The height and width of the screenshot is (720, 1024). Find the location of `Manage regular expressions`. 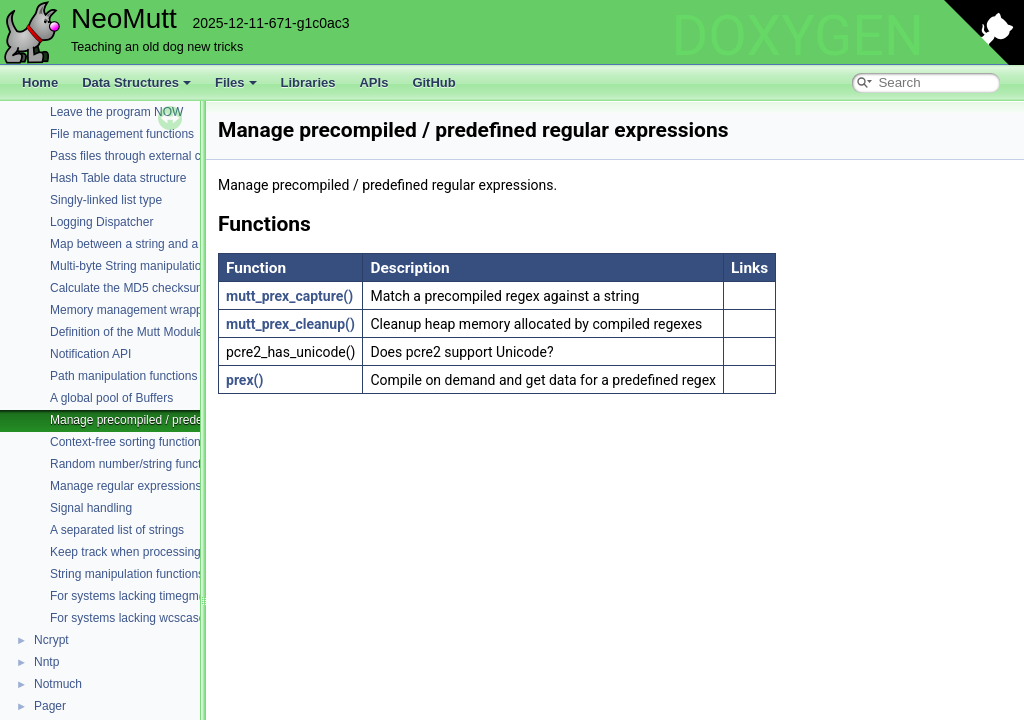

Manage regular expressions is located at coordinates (125, 486).